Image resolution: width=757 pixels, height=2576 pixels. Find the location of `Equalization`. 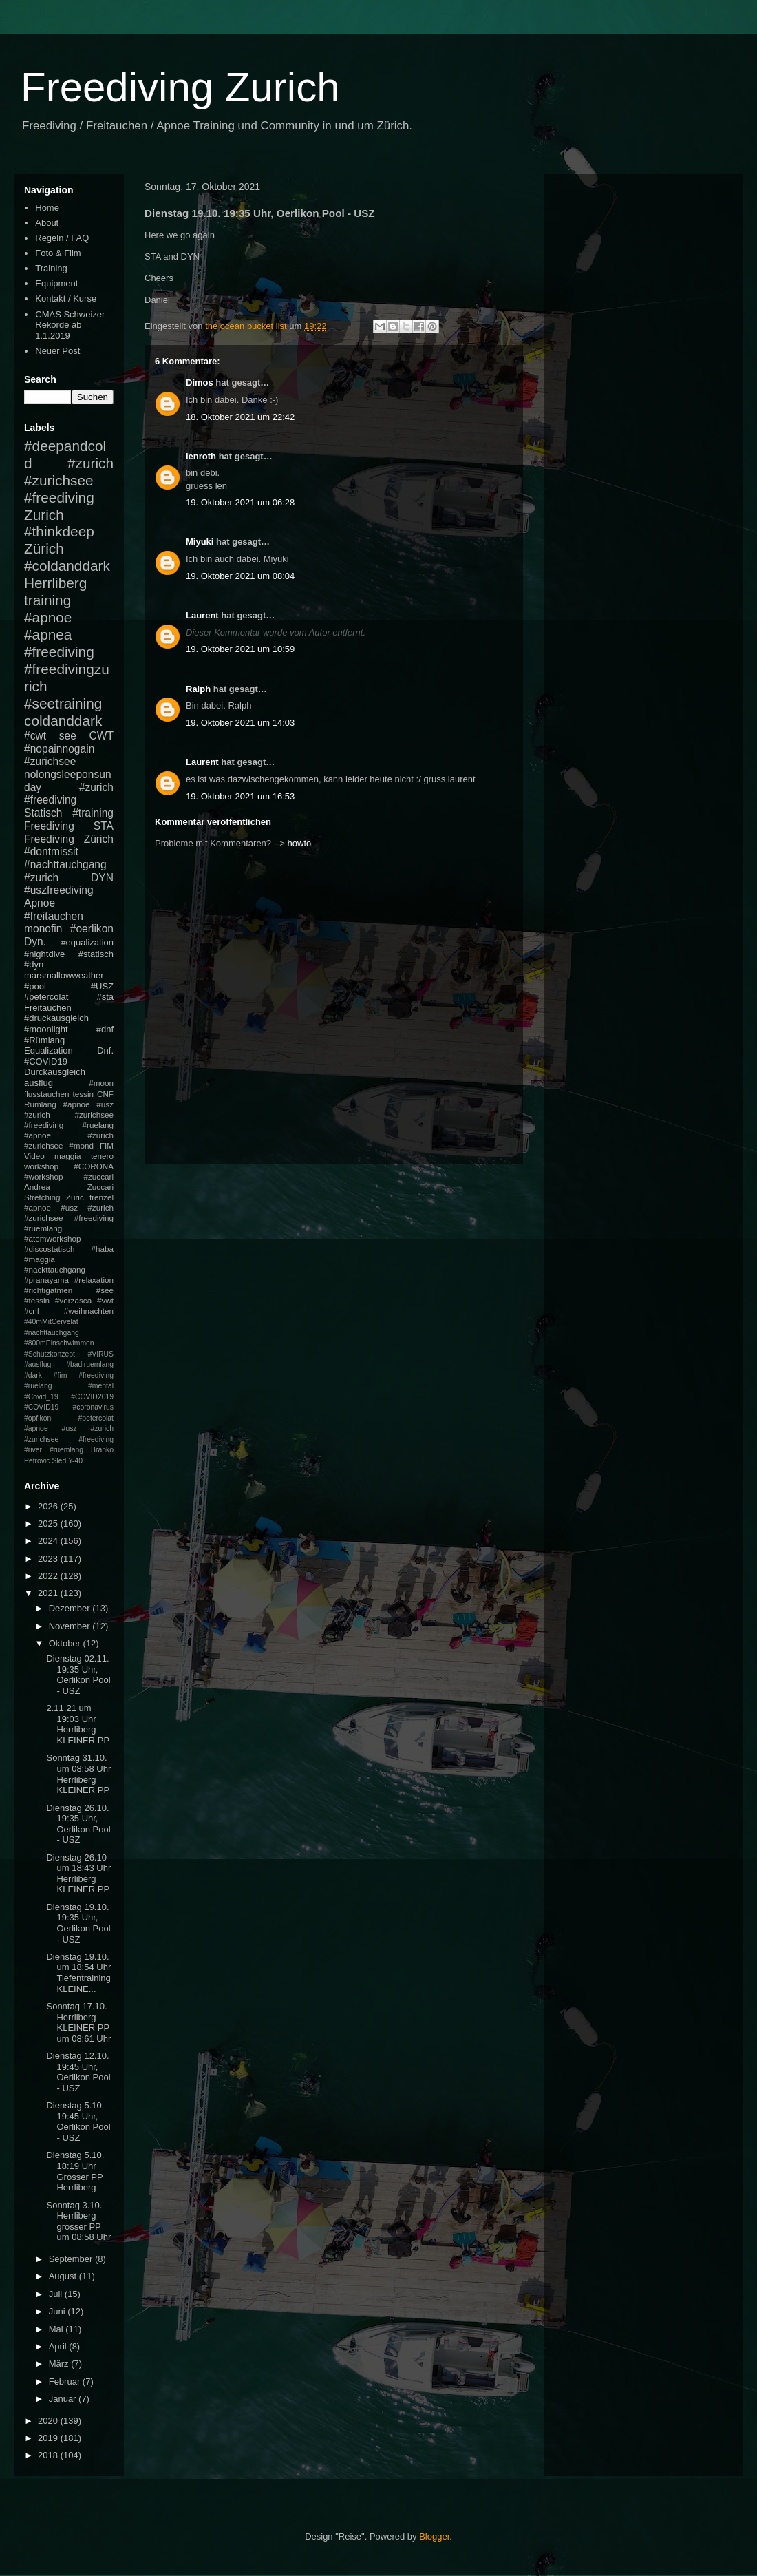

Equalization is located at coordinates (48, 1050).